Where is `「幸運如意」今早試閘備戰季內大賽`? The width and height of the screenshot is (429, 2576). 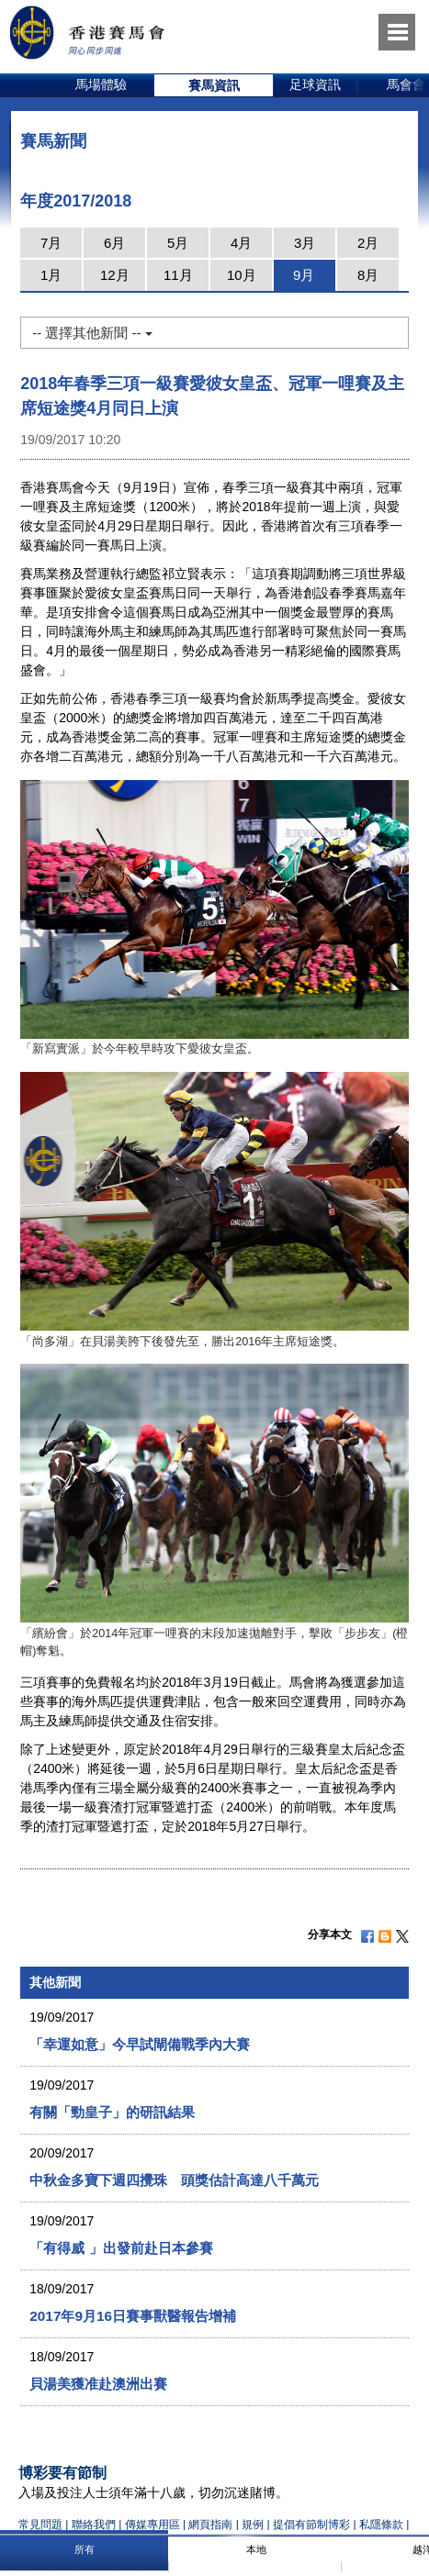 「幸運如意」今早試閘備戰季內大賽 is located at coordinates (139, 2044).